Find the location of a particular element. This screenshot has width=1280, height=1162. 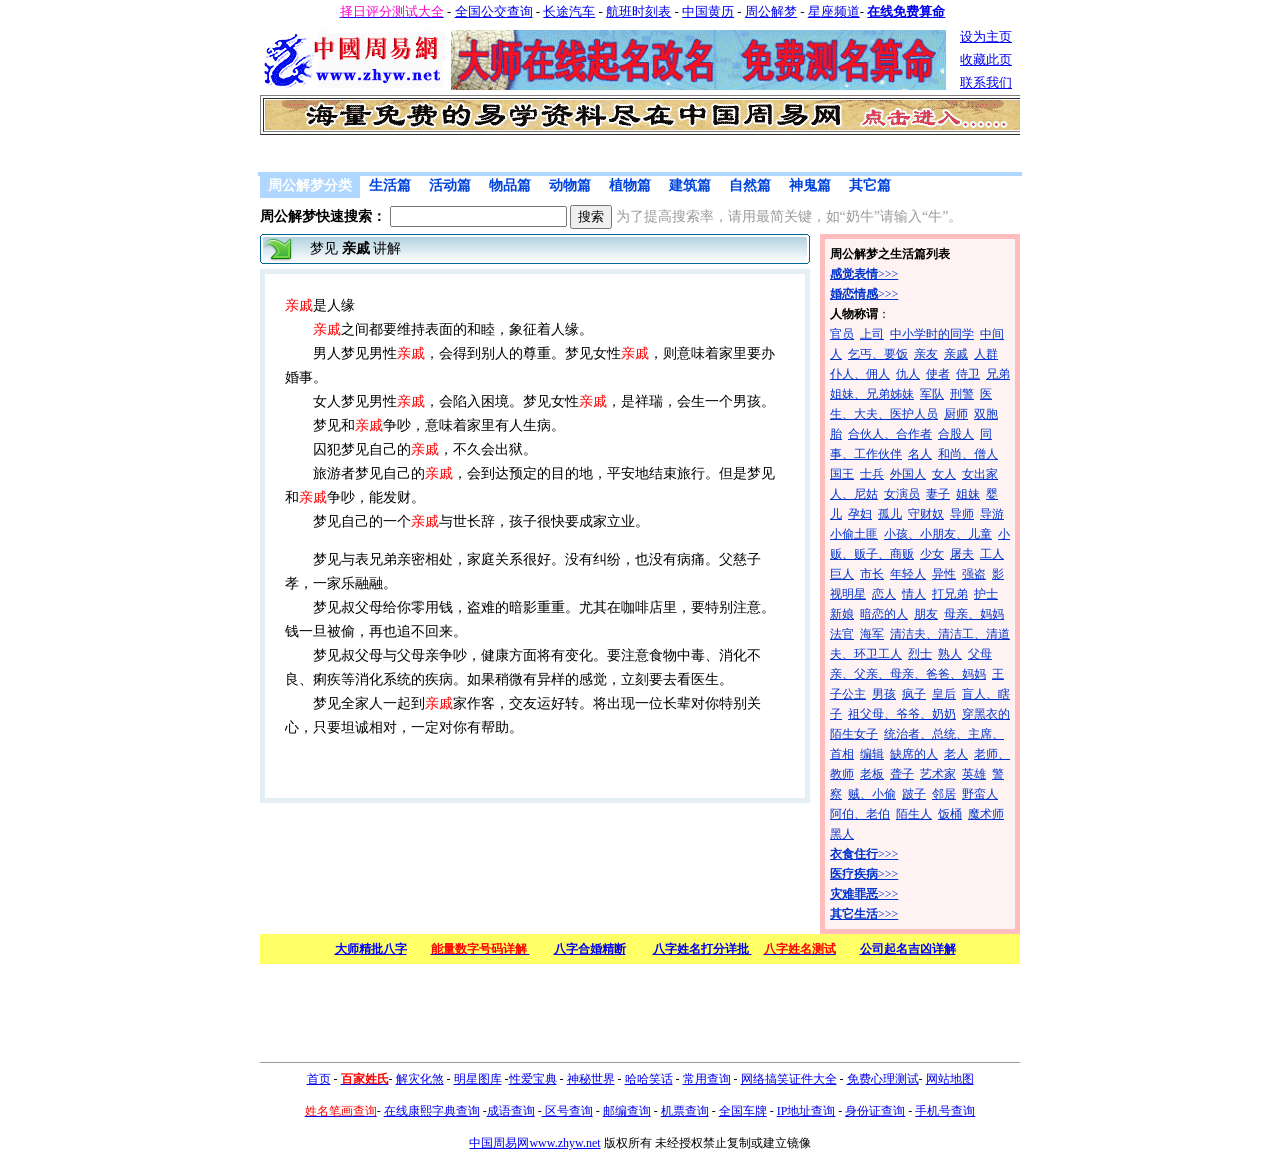

孕妇 is located at coordinates (860, 514).